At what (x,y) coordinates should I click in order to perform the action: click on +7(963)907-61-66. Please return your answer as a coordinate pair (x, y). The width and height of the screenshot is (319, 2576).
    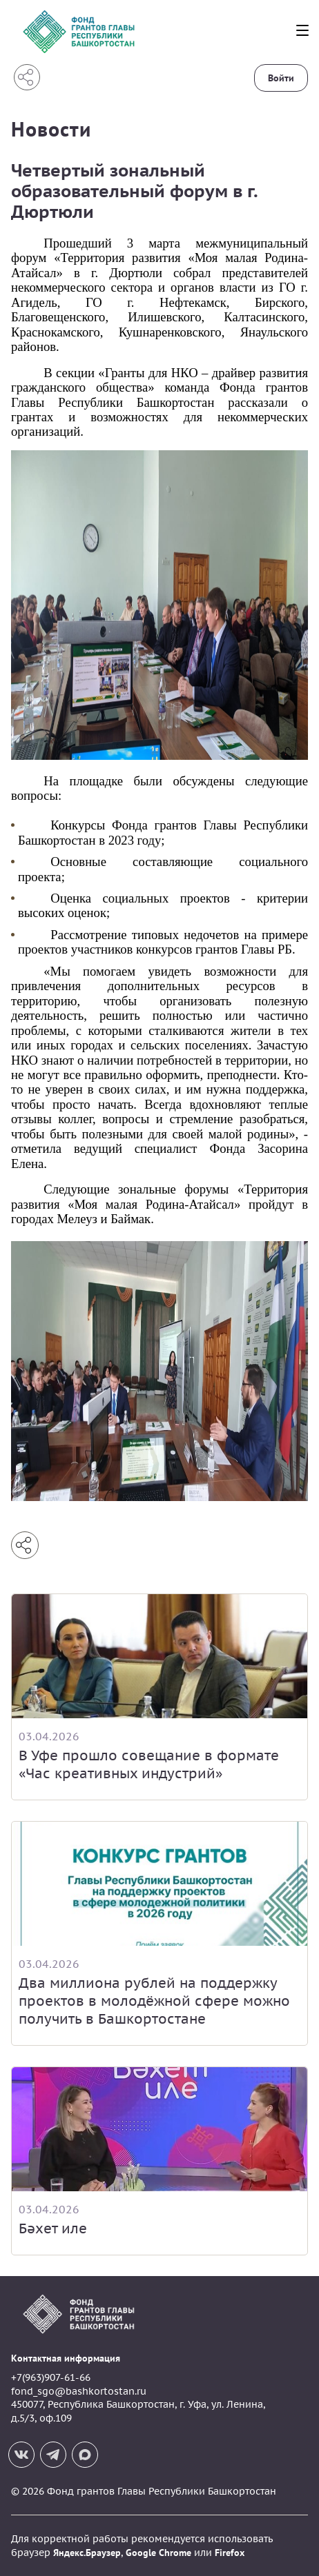
    Looking at the image, I should click on (50, 2377).